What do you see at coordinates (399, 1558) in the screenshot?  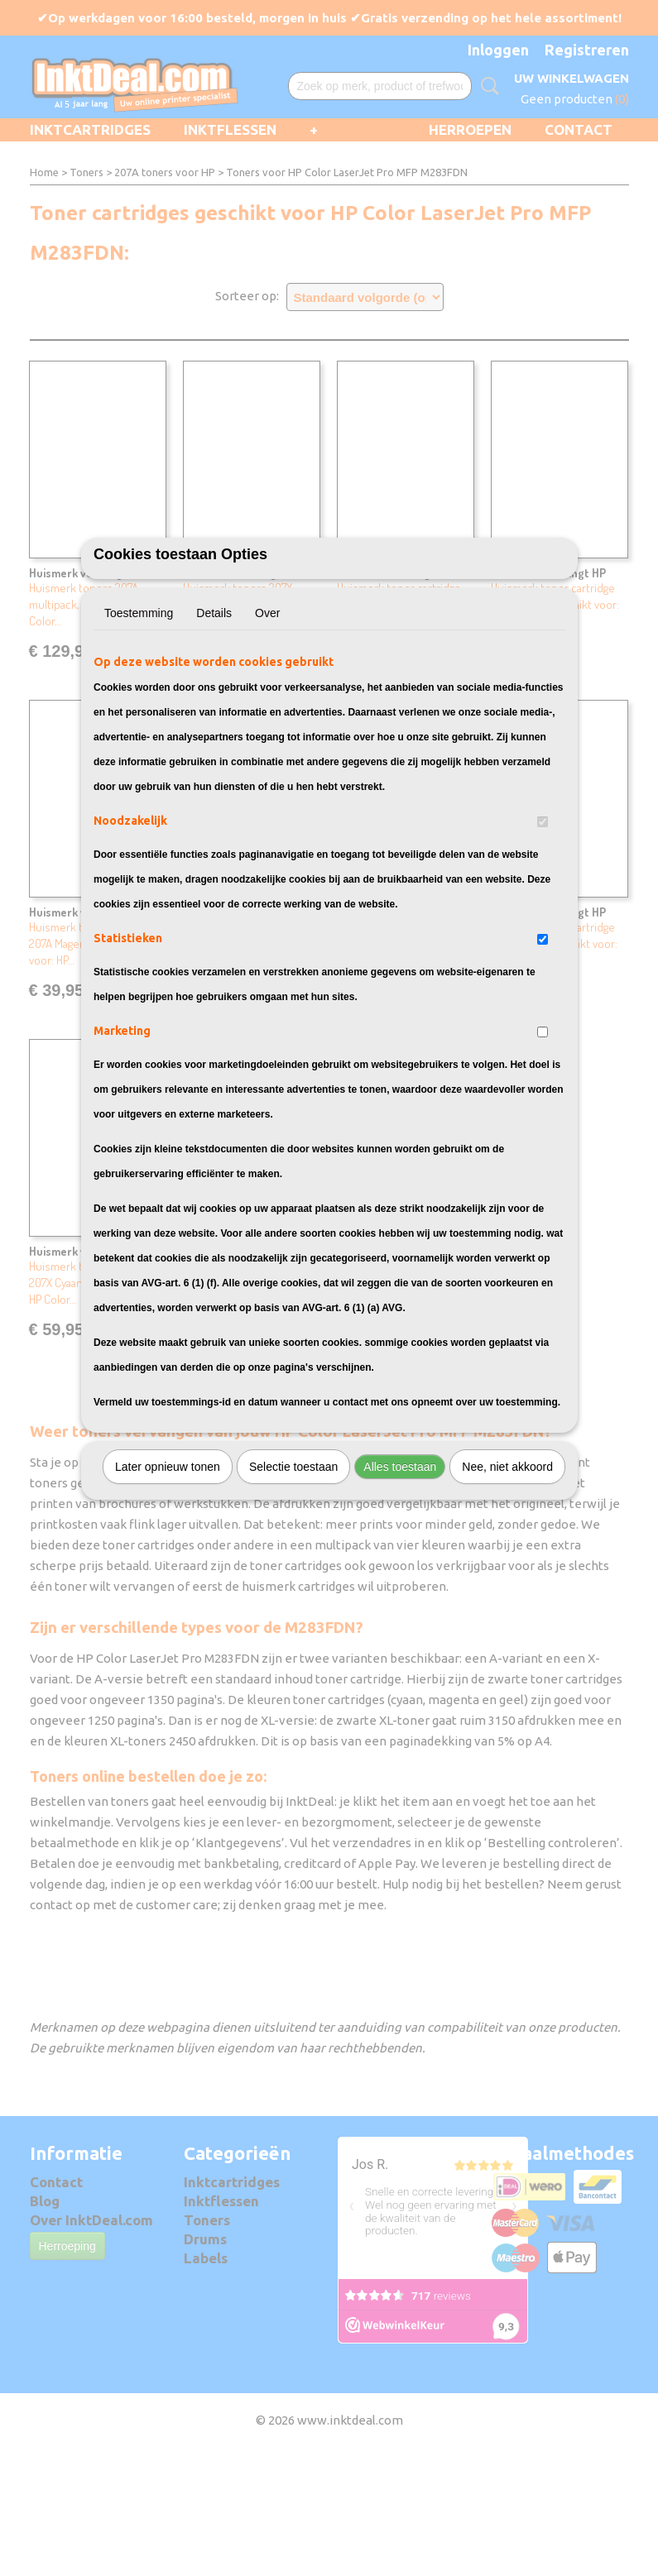 I see `Alles toestaan` at bounding box center [399, 1558].